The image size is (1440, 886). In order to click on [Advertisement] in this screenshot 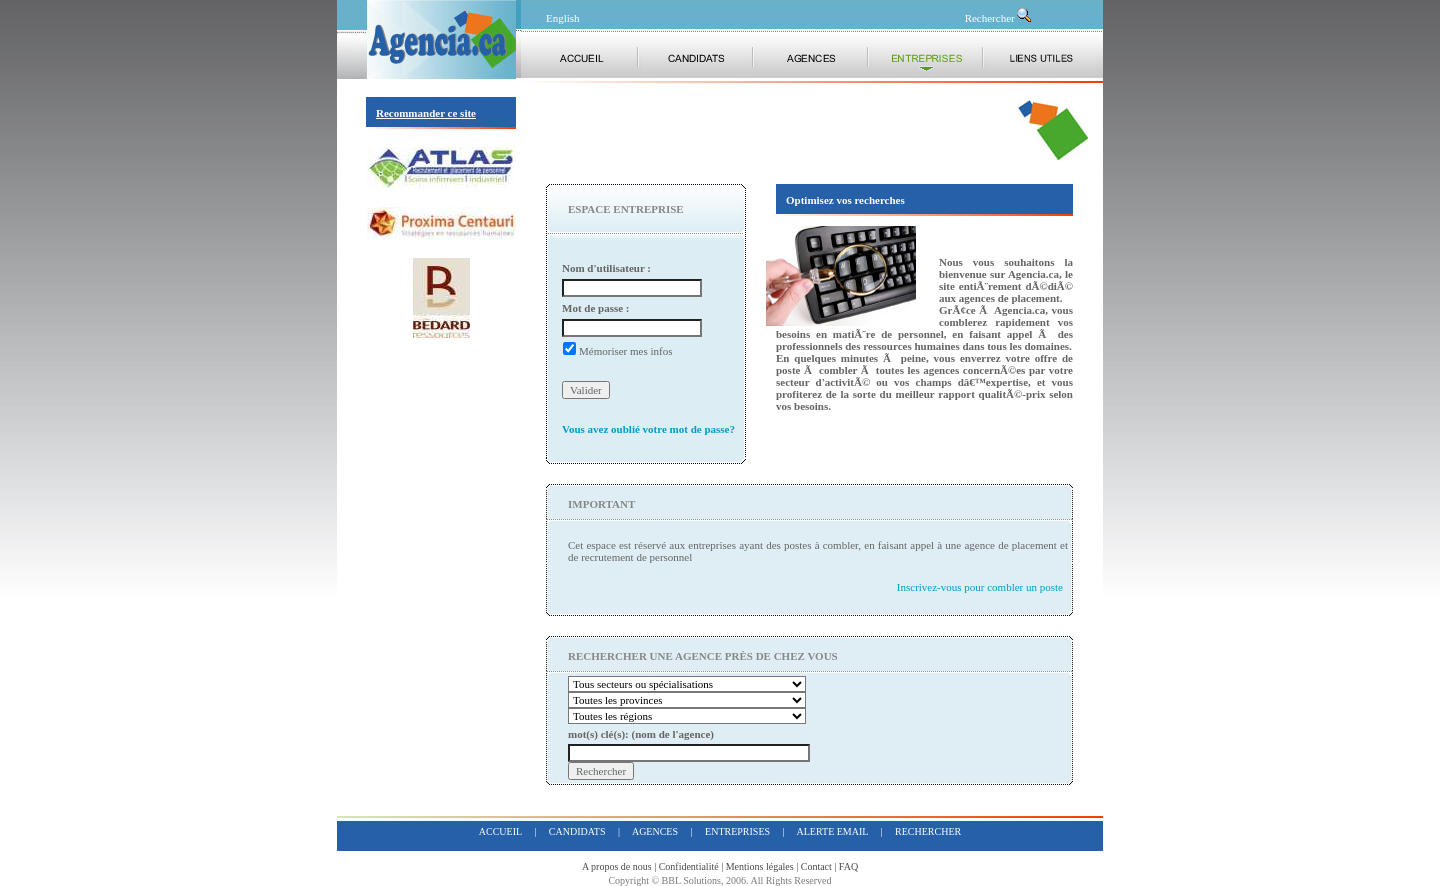, I will do `click(780, 130)`.